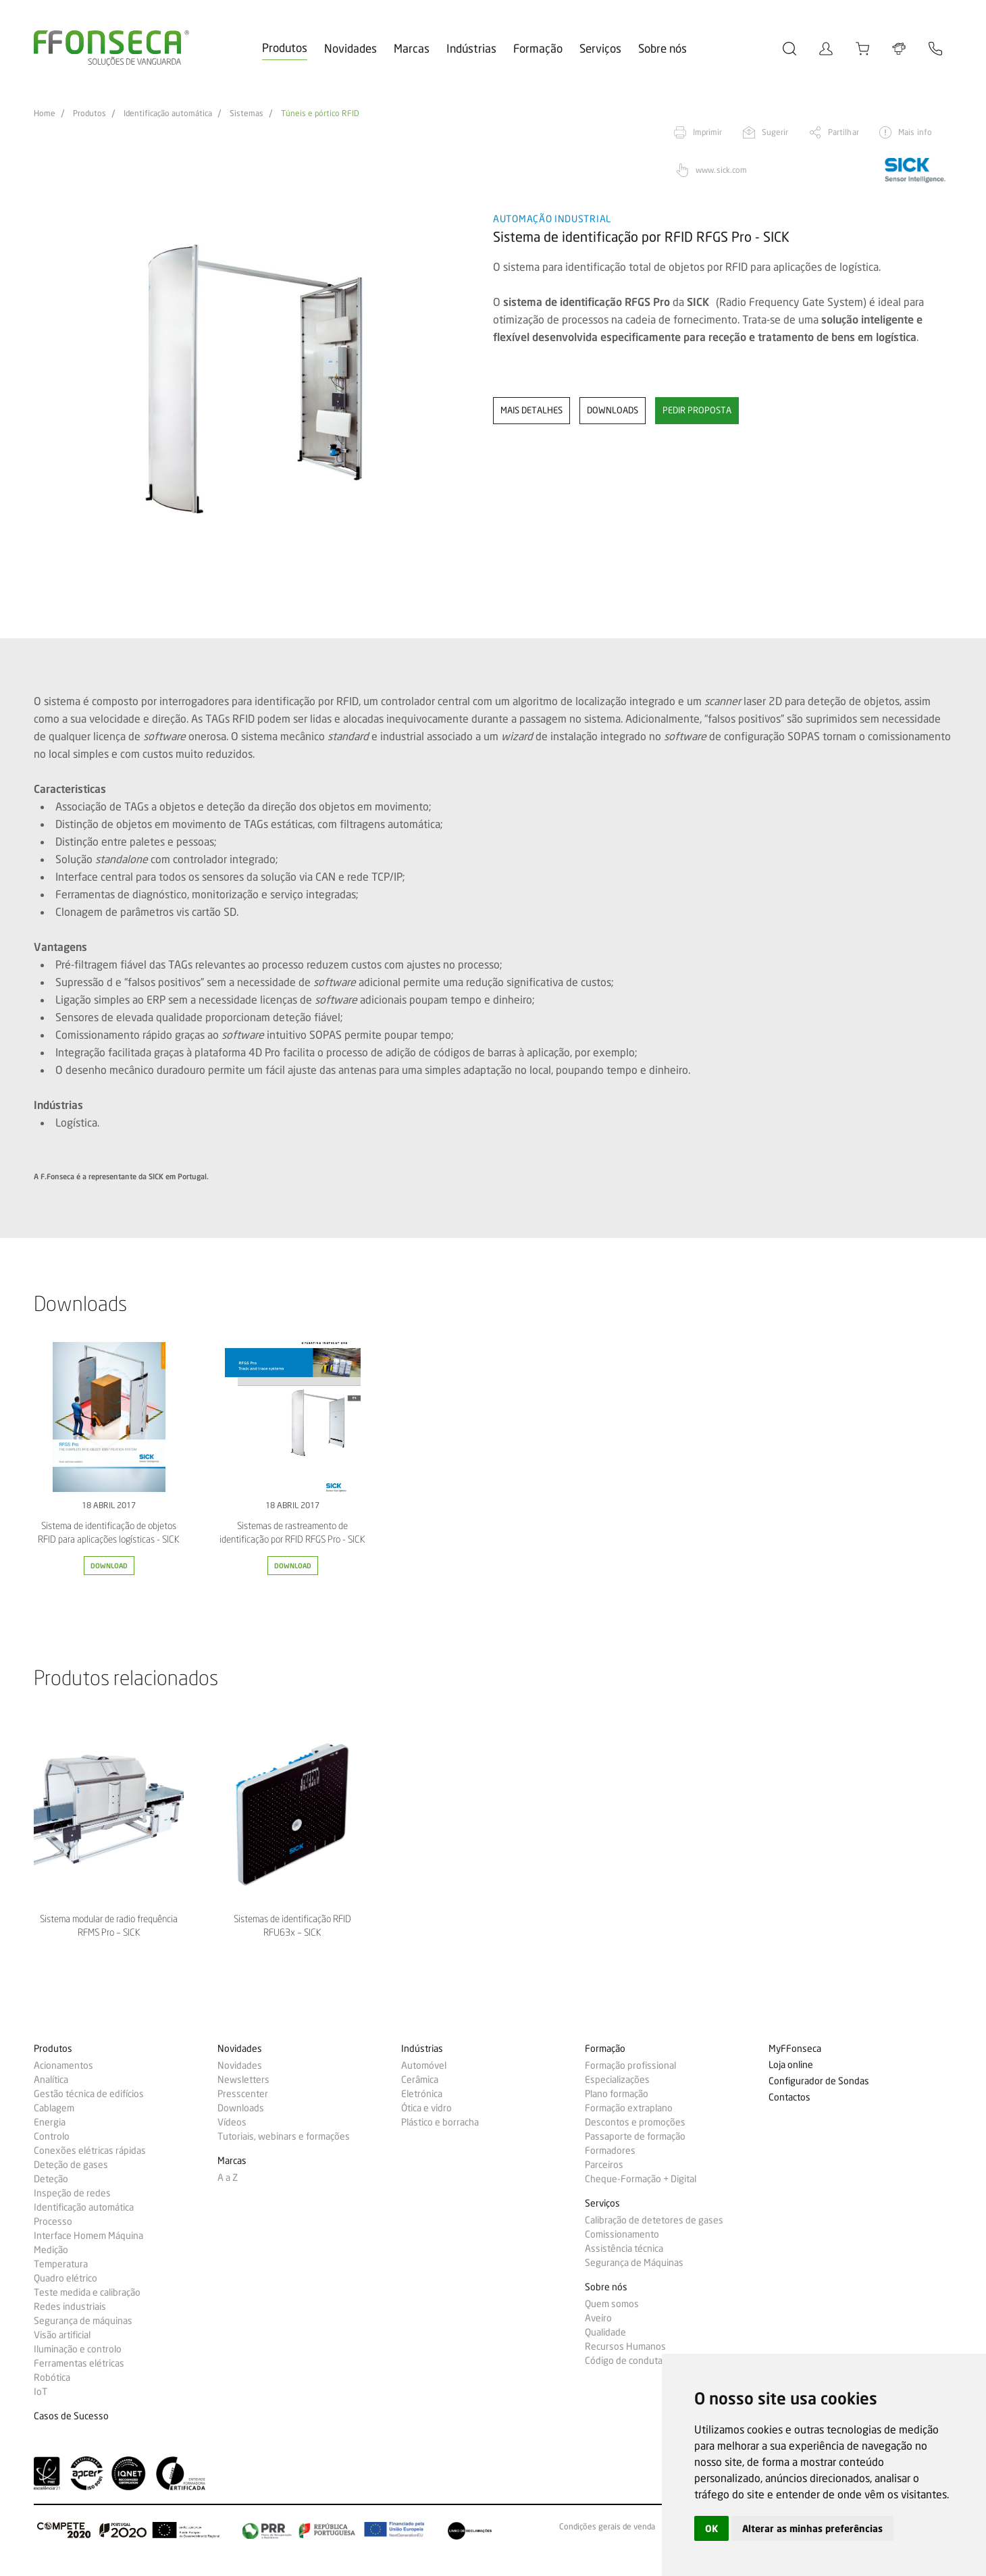 The height and width of the screenshot is (2576, 986). I want to click on Eletrónica, so click(421, 2093).